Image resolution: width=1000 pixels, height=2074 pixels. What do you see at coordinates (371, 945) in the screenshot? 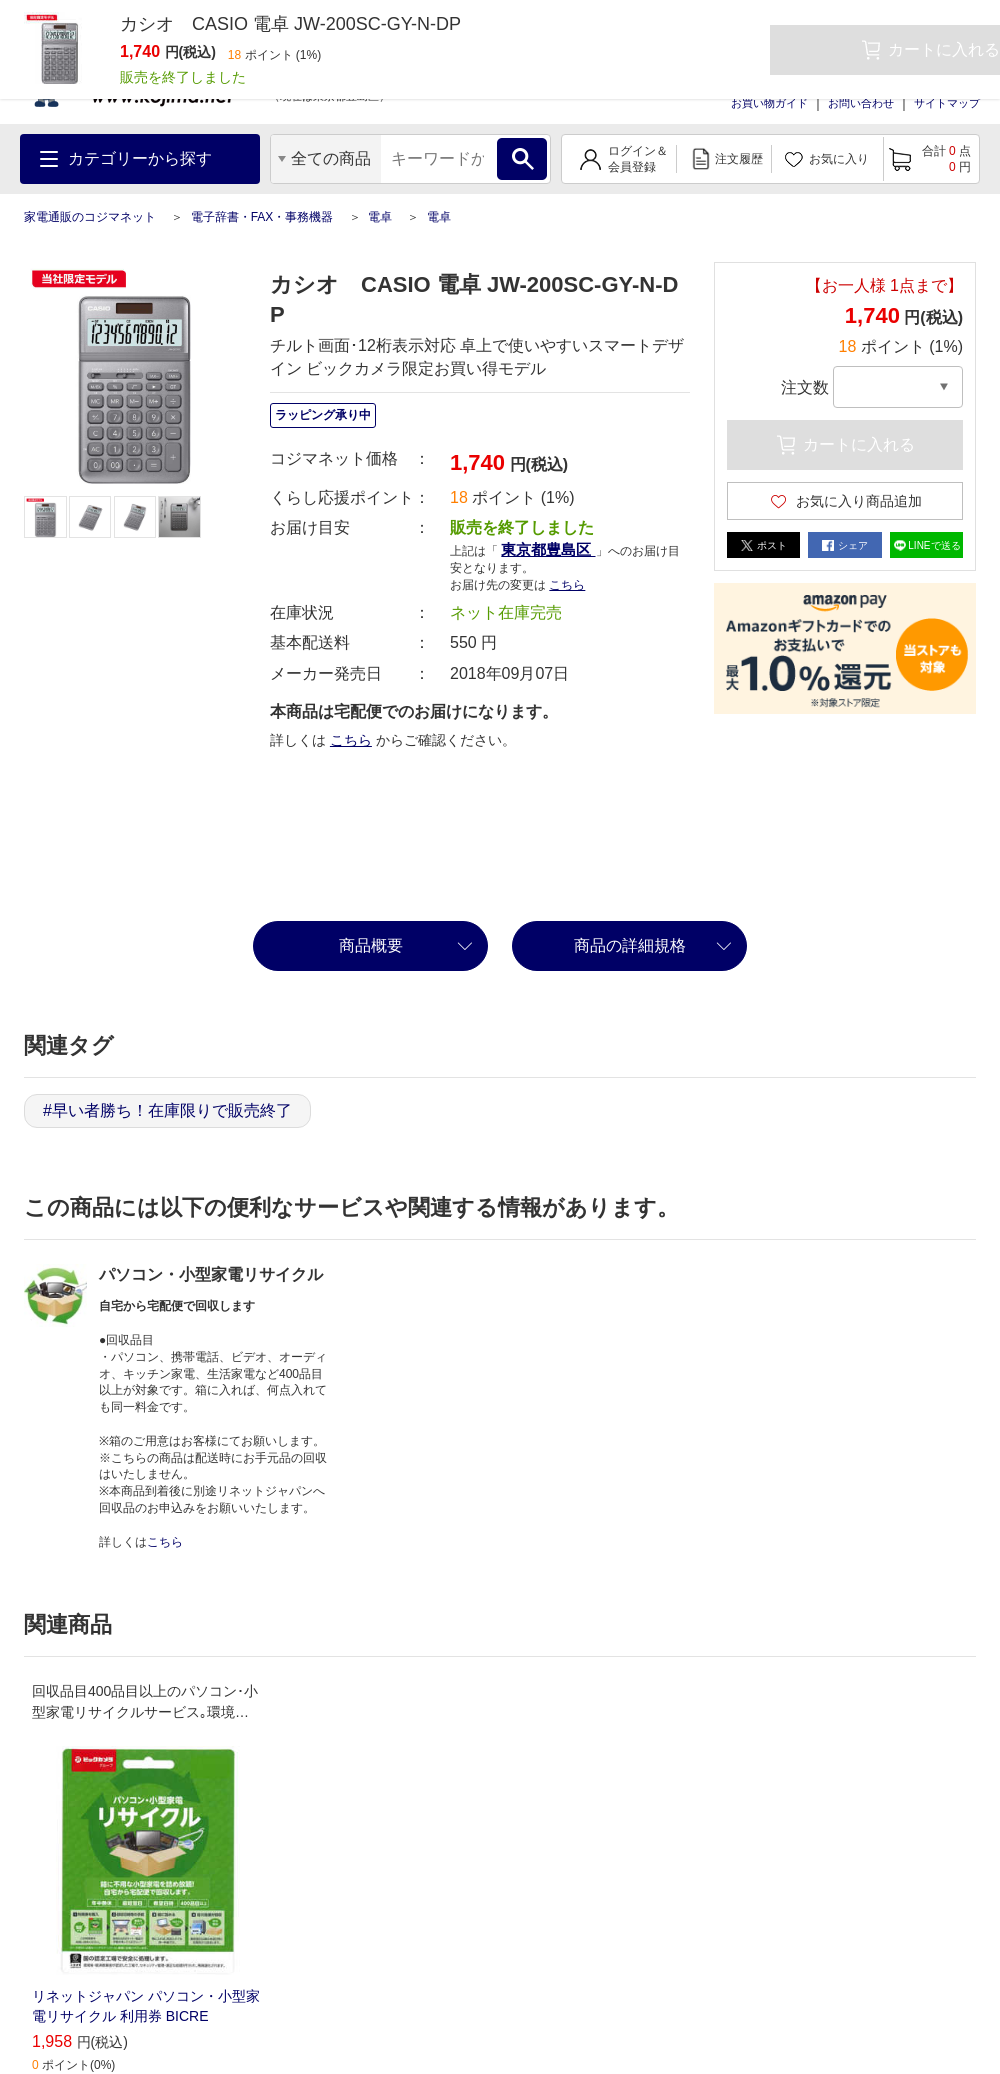
I see `商品概要` at bounding box center [371, 945].